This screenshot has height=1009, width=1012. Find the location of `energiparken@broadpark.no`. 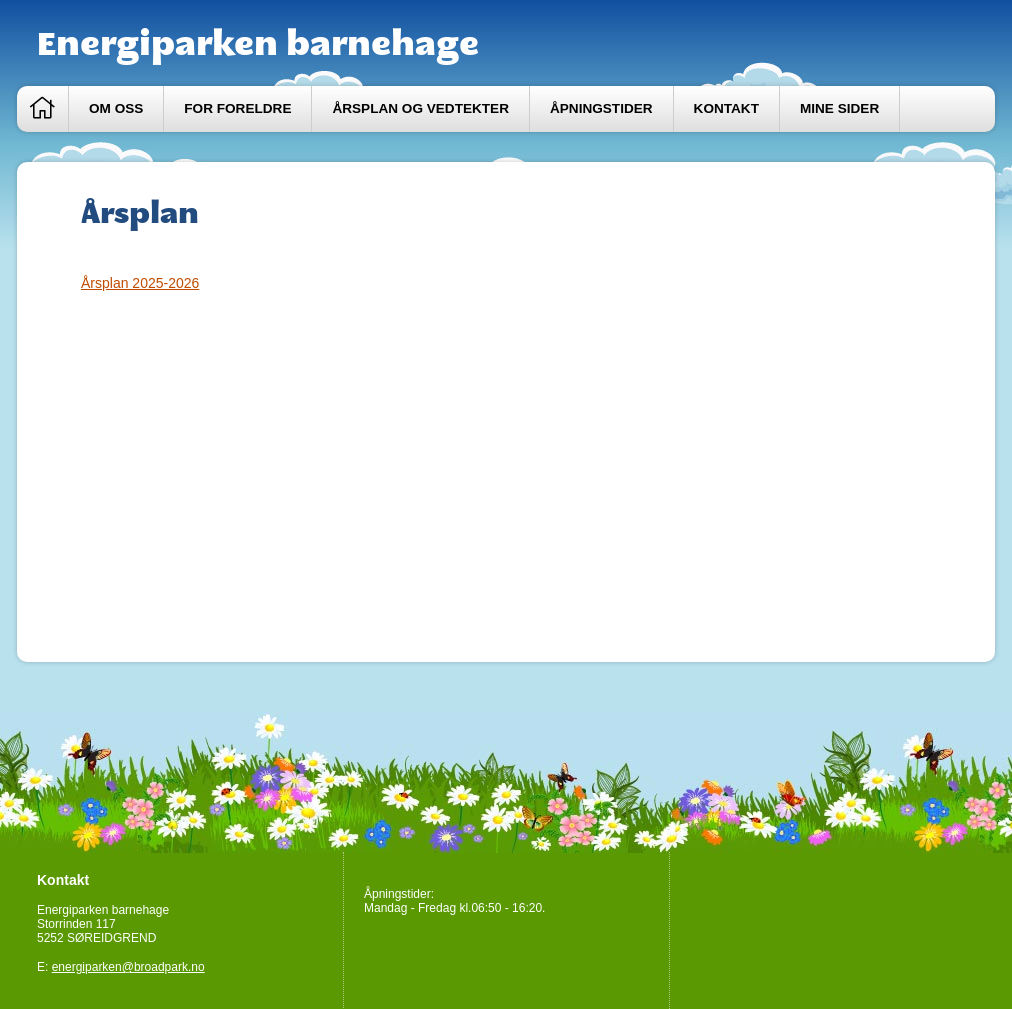

energiparken@broadpark.no is located at coordinates (128, 967).